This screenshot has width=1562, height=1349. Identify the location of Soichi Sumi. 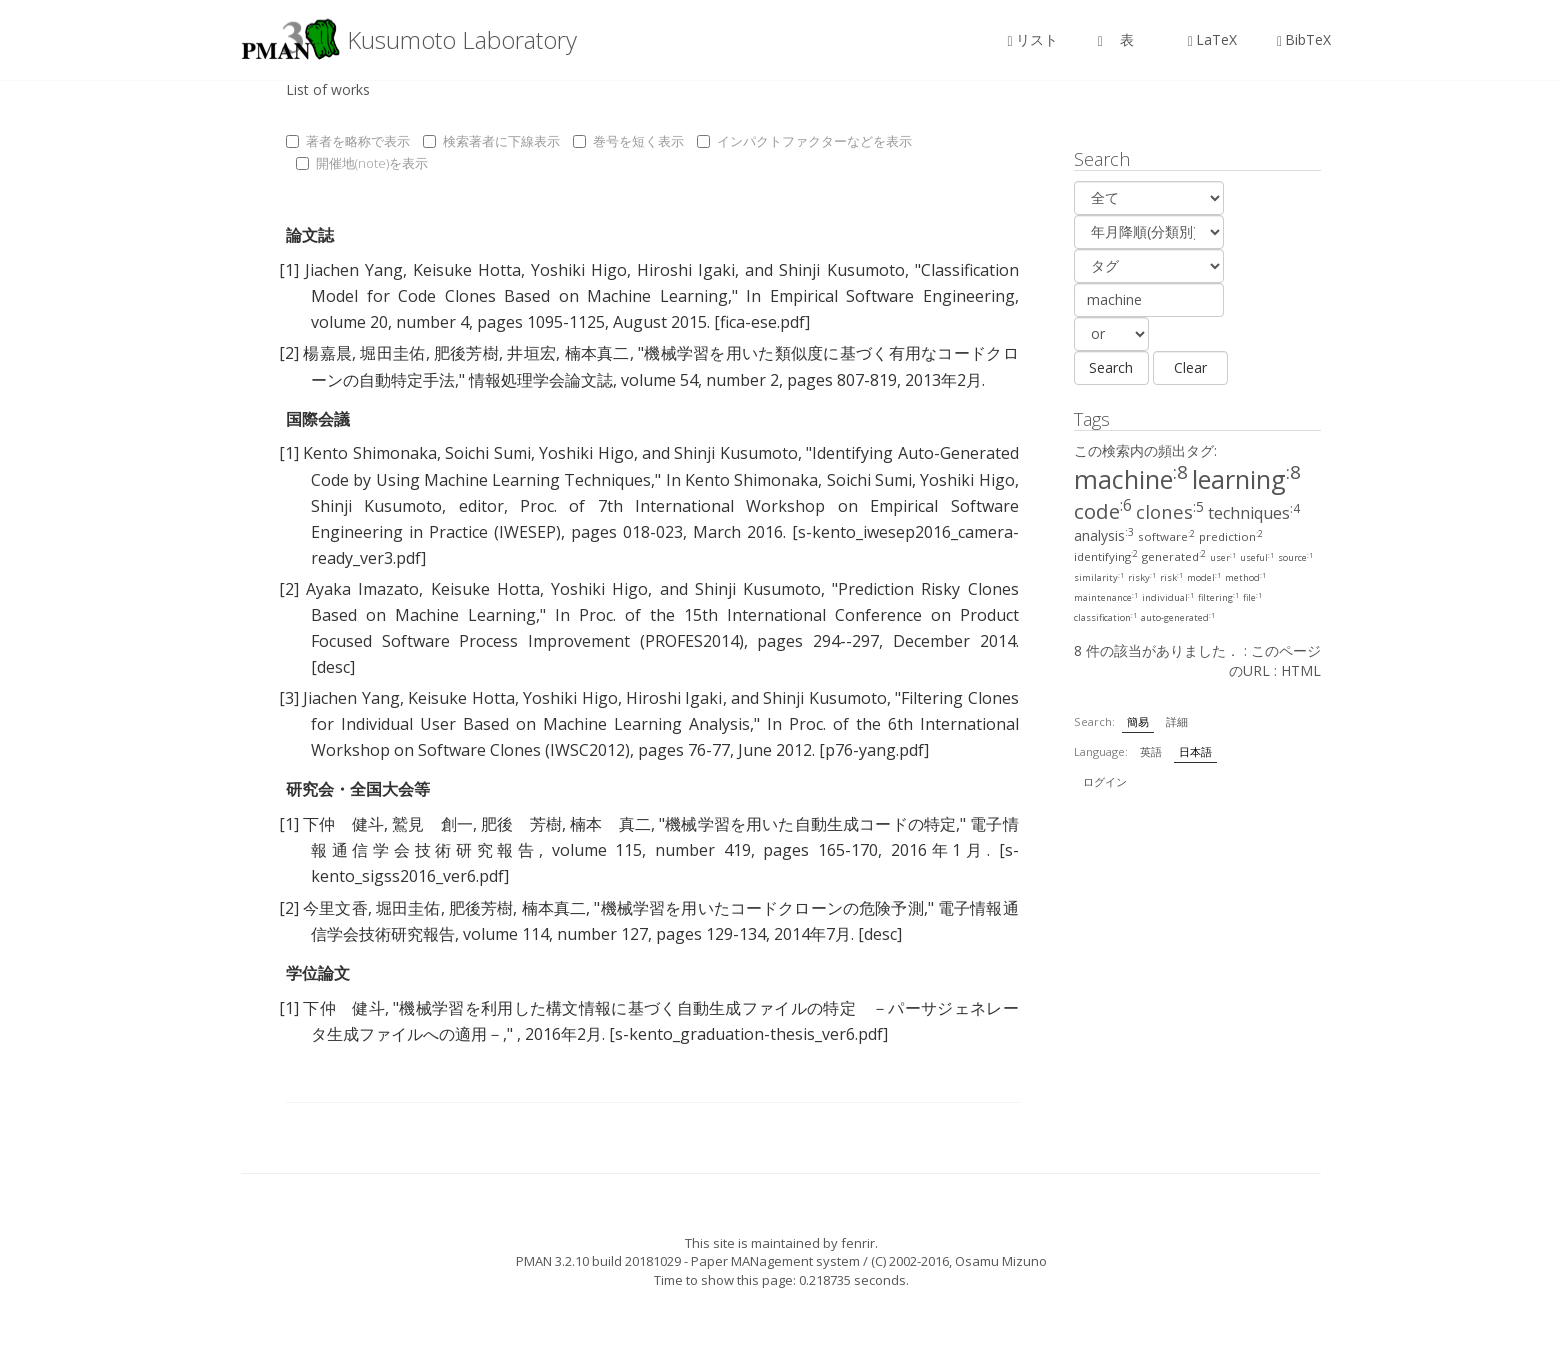
(487, 453).